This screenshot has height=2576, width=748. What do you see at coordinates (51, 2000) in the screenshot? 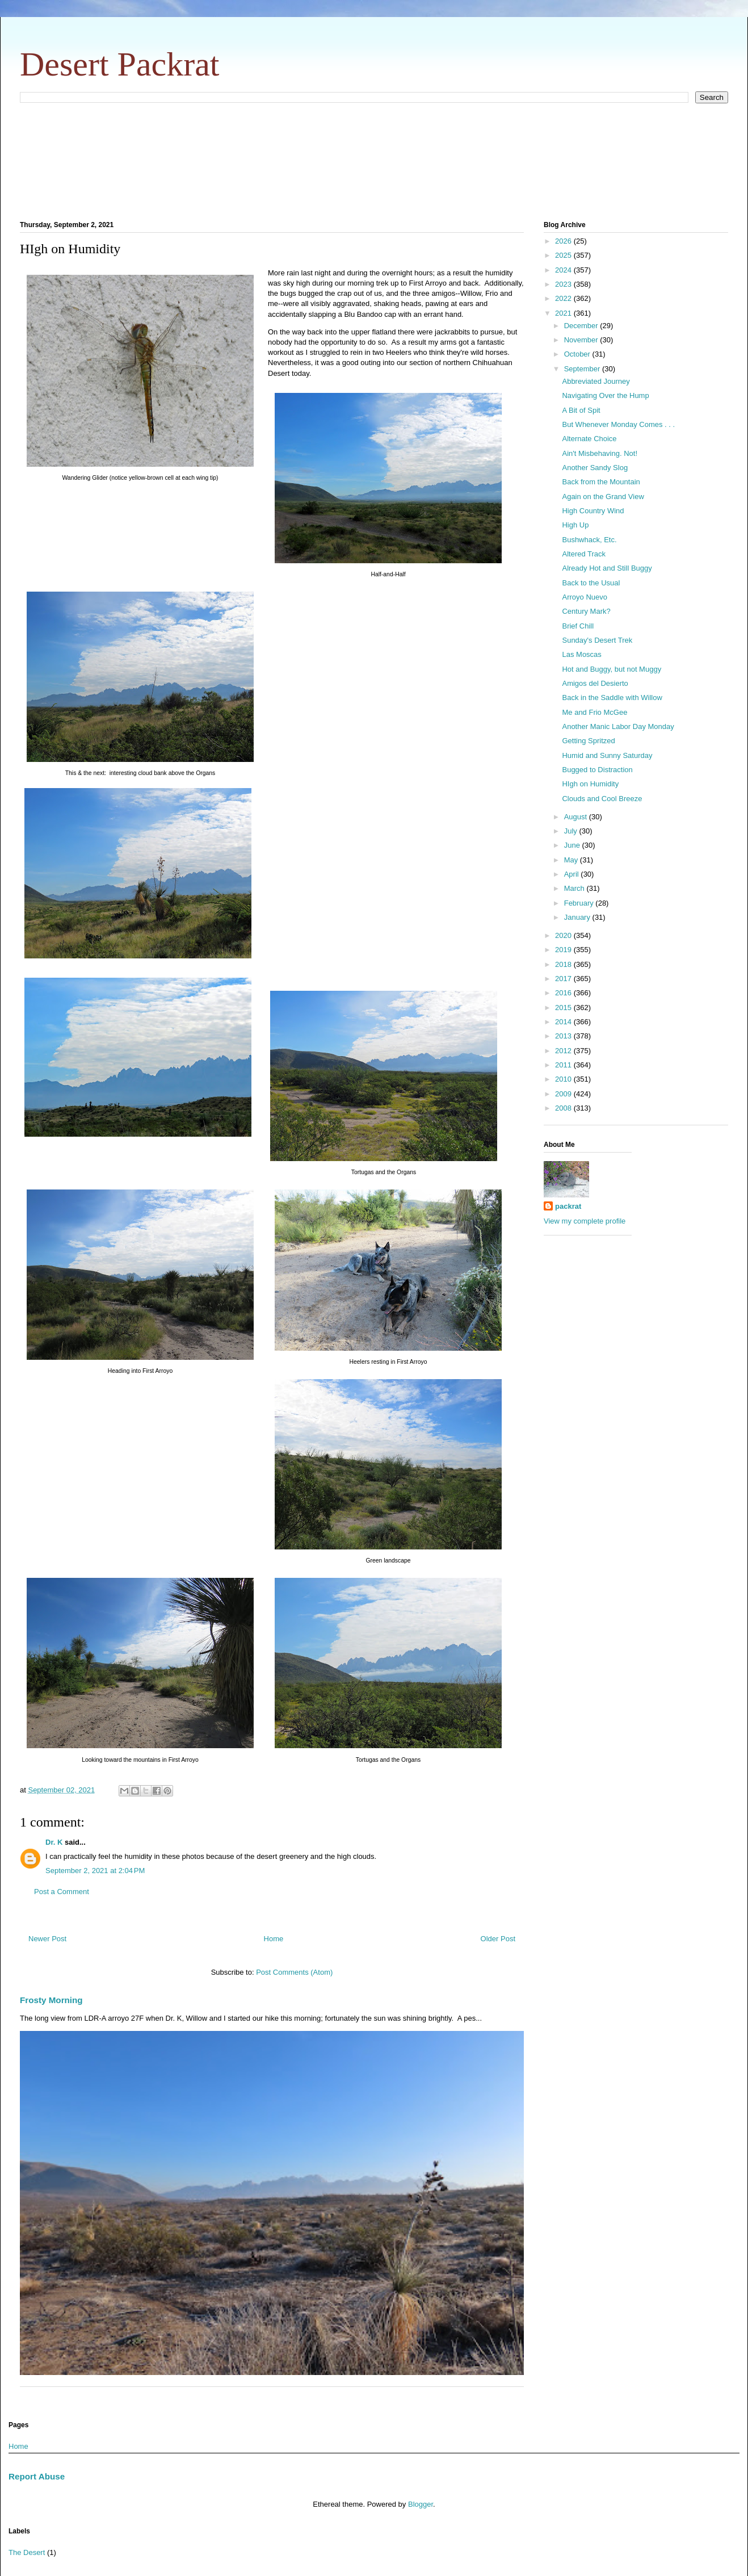
I see `Frosty Morning` at bounding box center [51, 2000].